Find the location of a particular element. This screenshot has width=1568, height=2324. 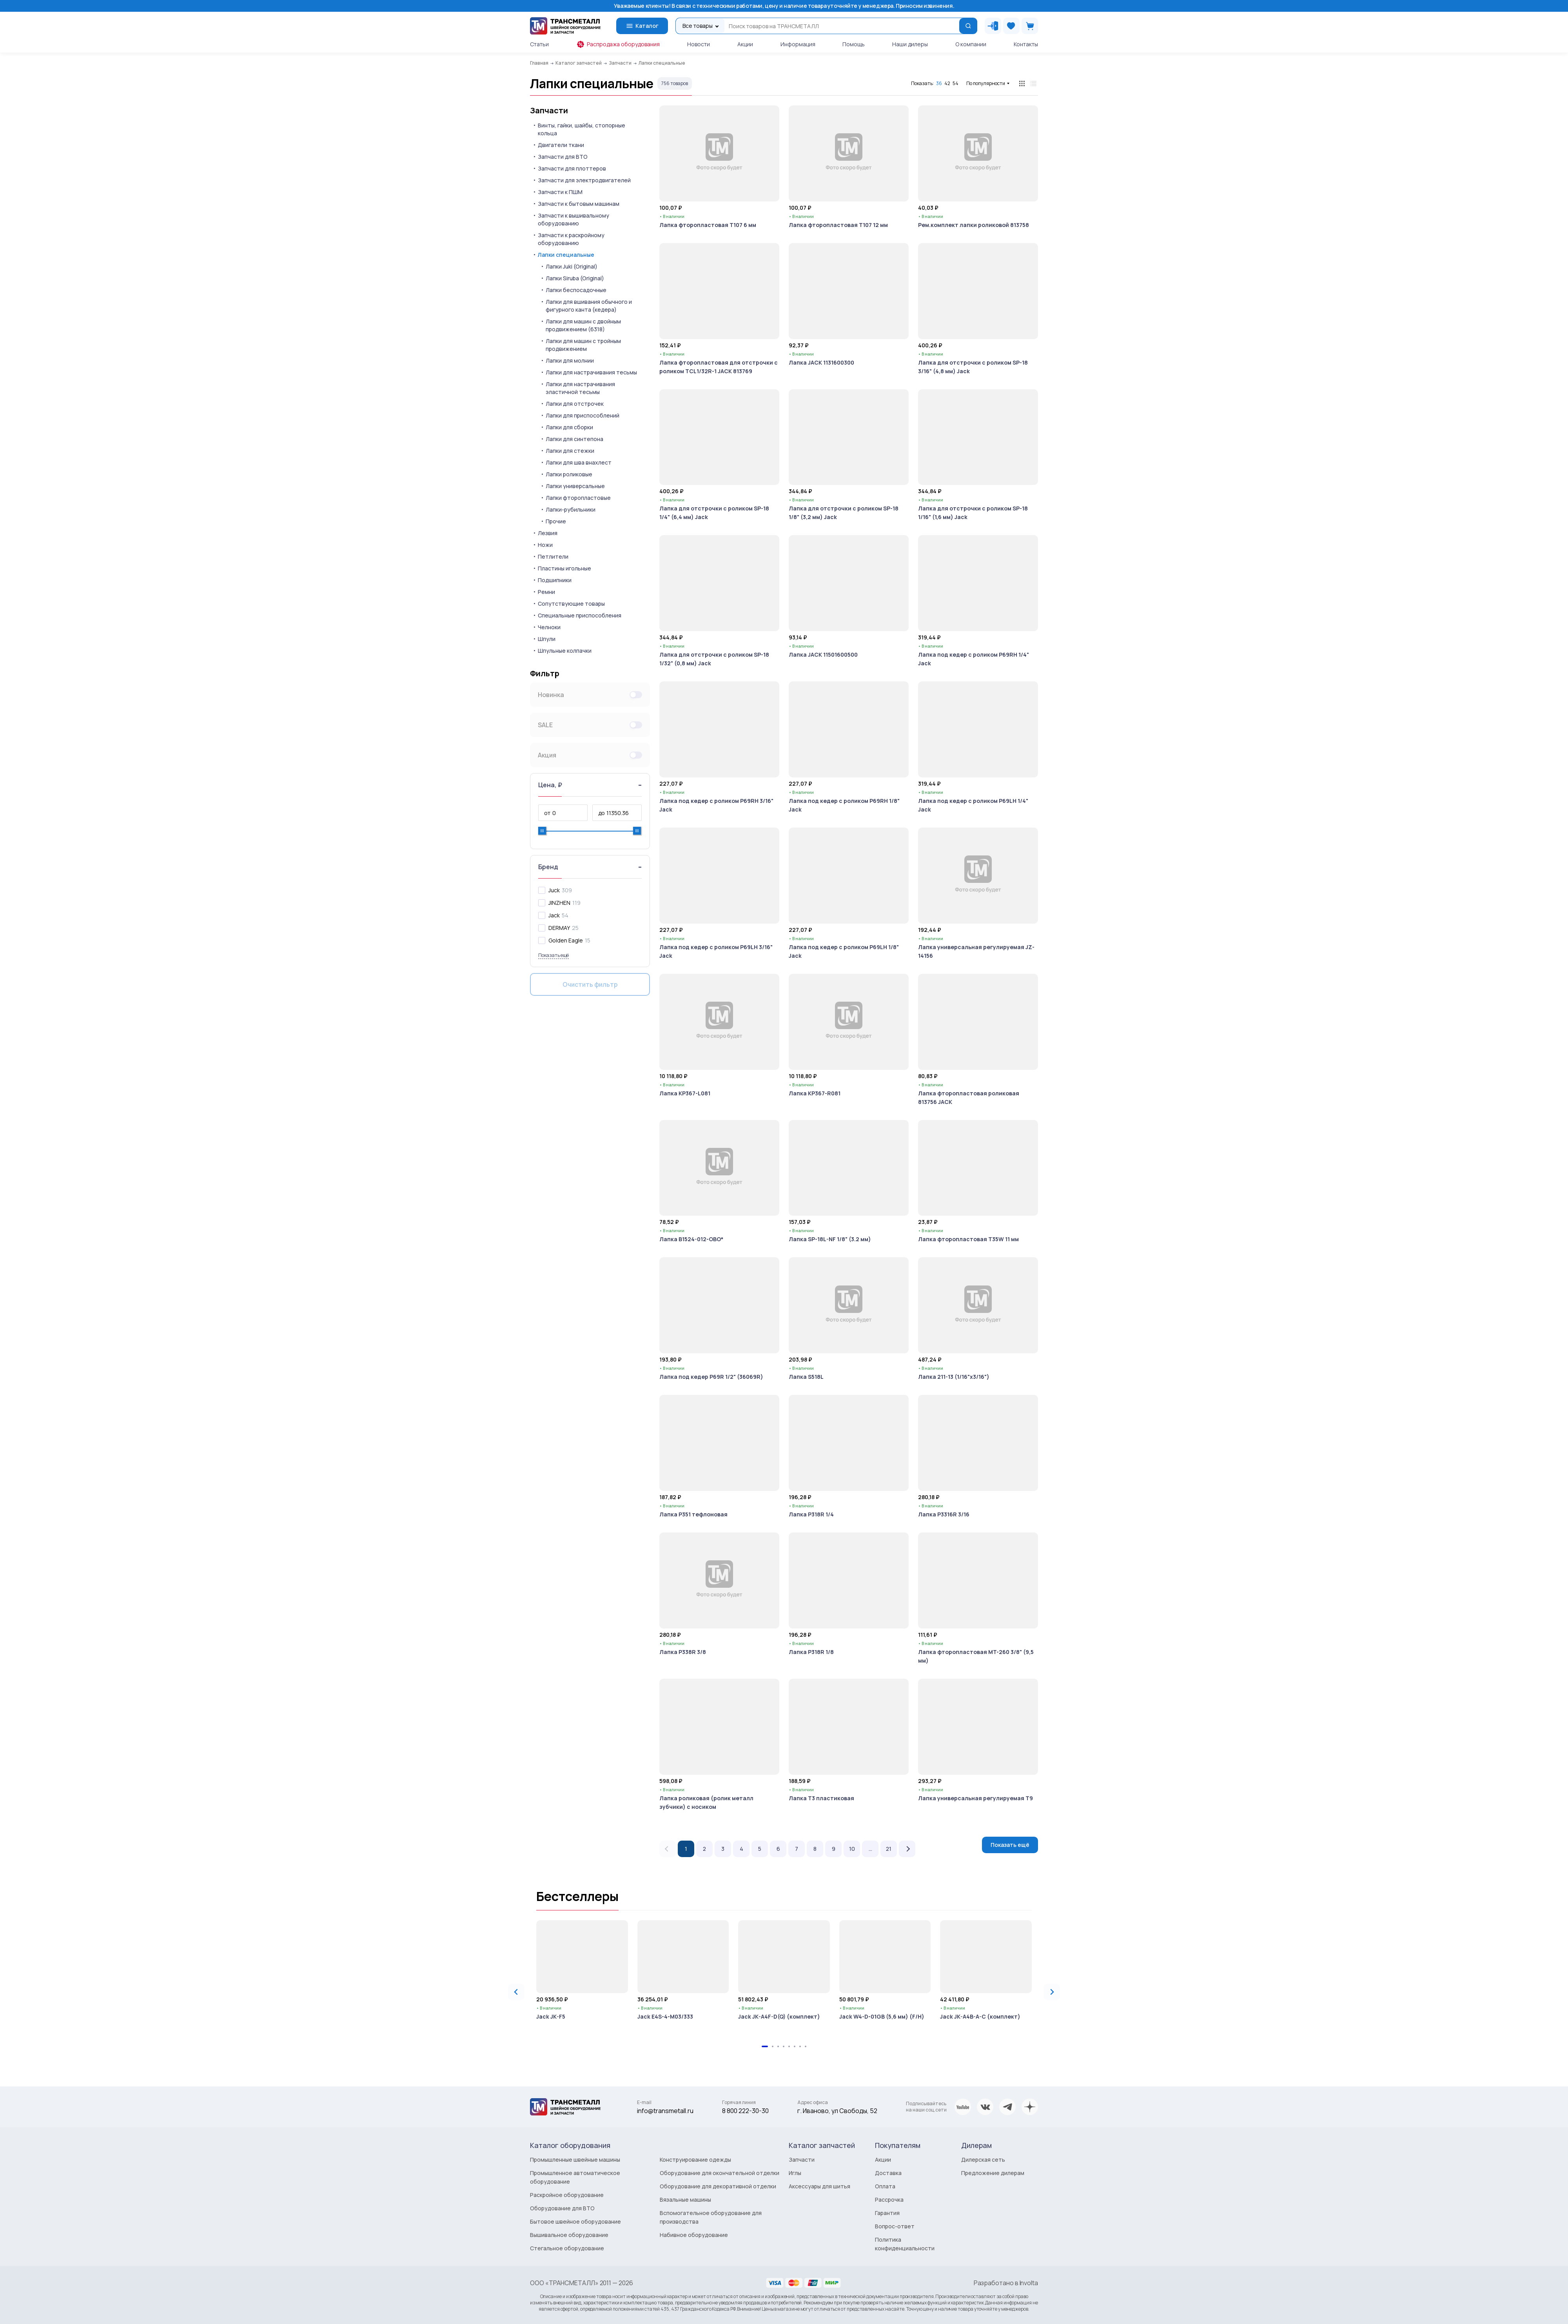

DERMAY is located at coordinates (559, 927).